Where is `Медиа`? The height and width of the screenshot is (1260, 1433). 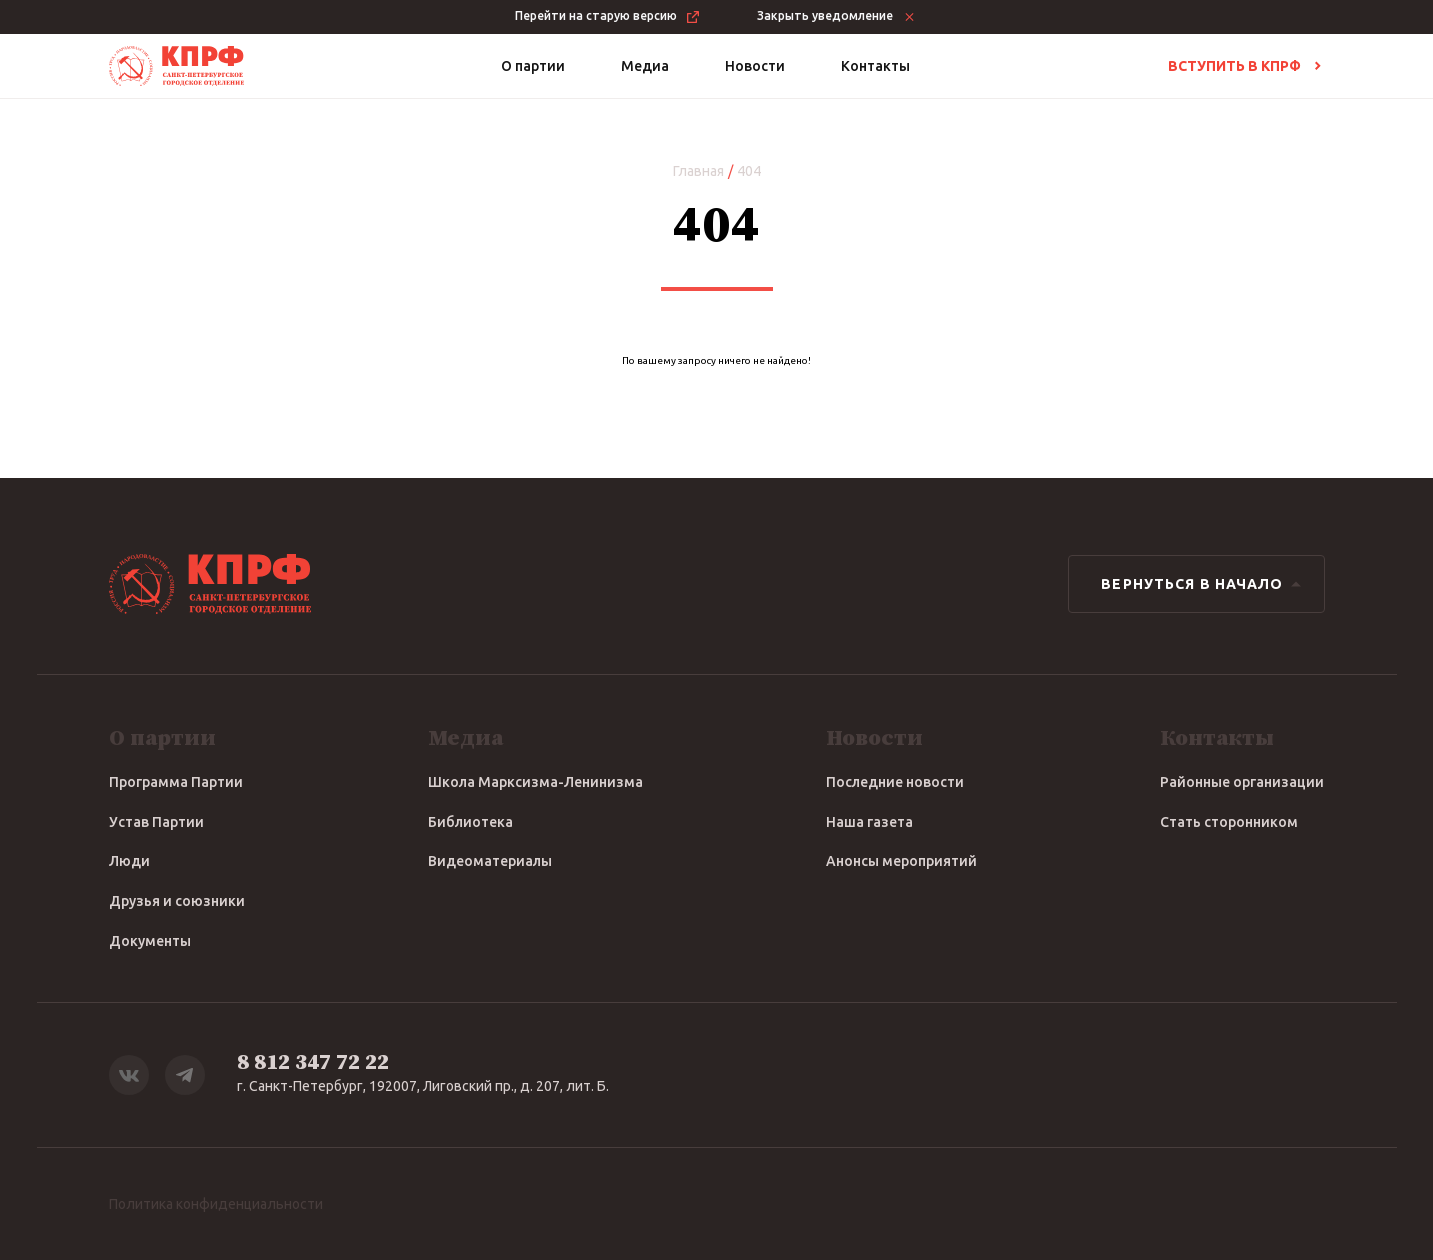 Медиа is located at coordinates (645, 66).